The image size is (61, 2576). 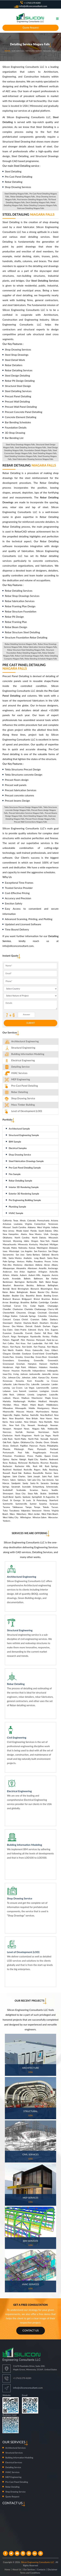 I want to click on Exeter, so click(x=38, y=1333).